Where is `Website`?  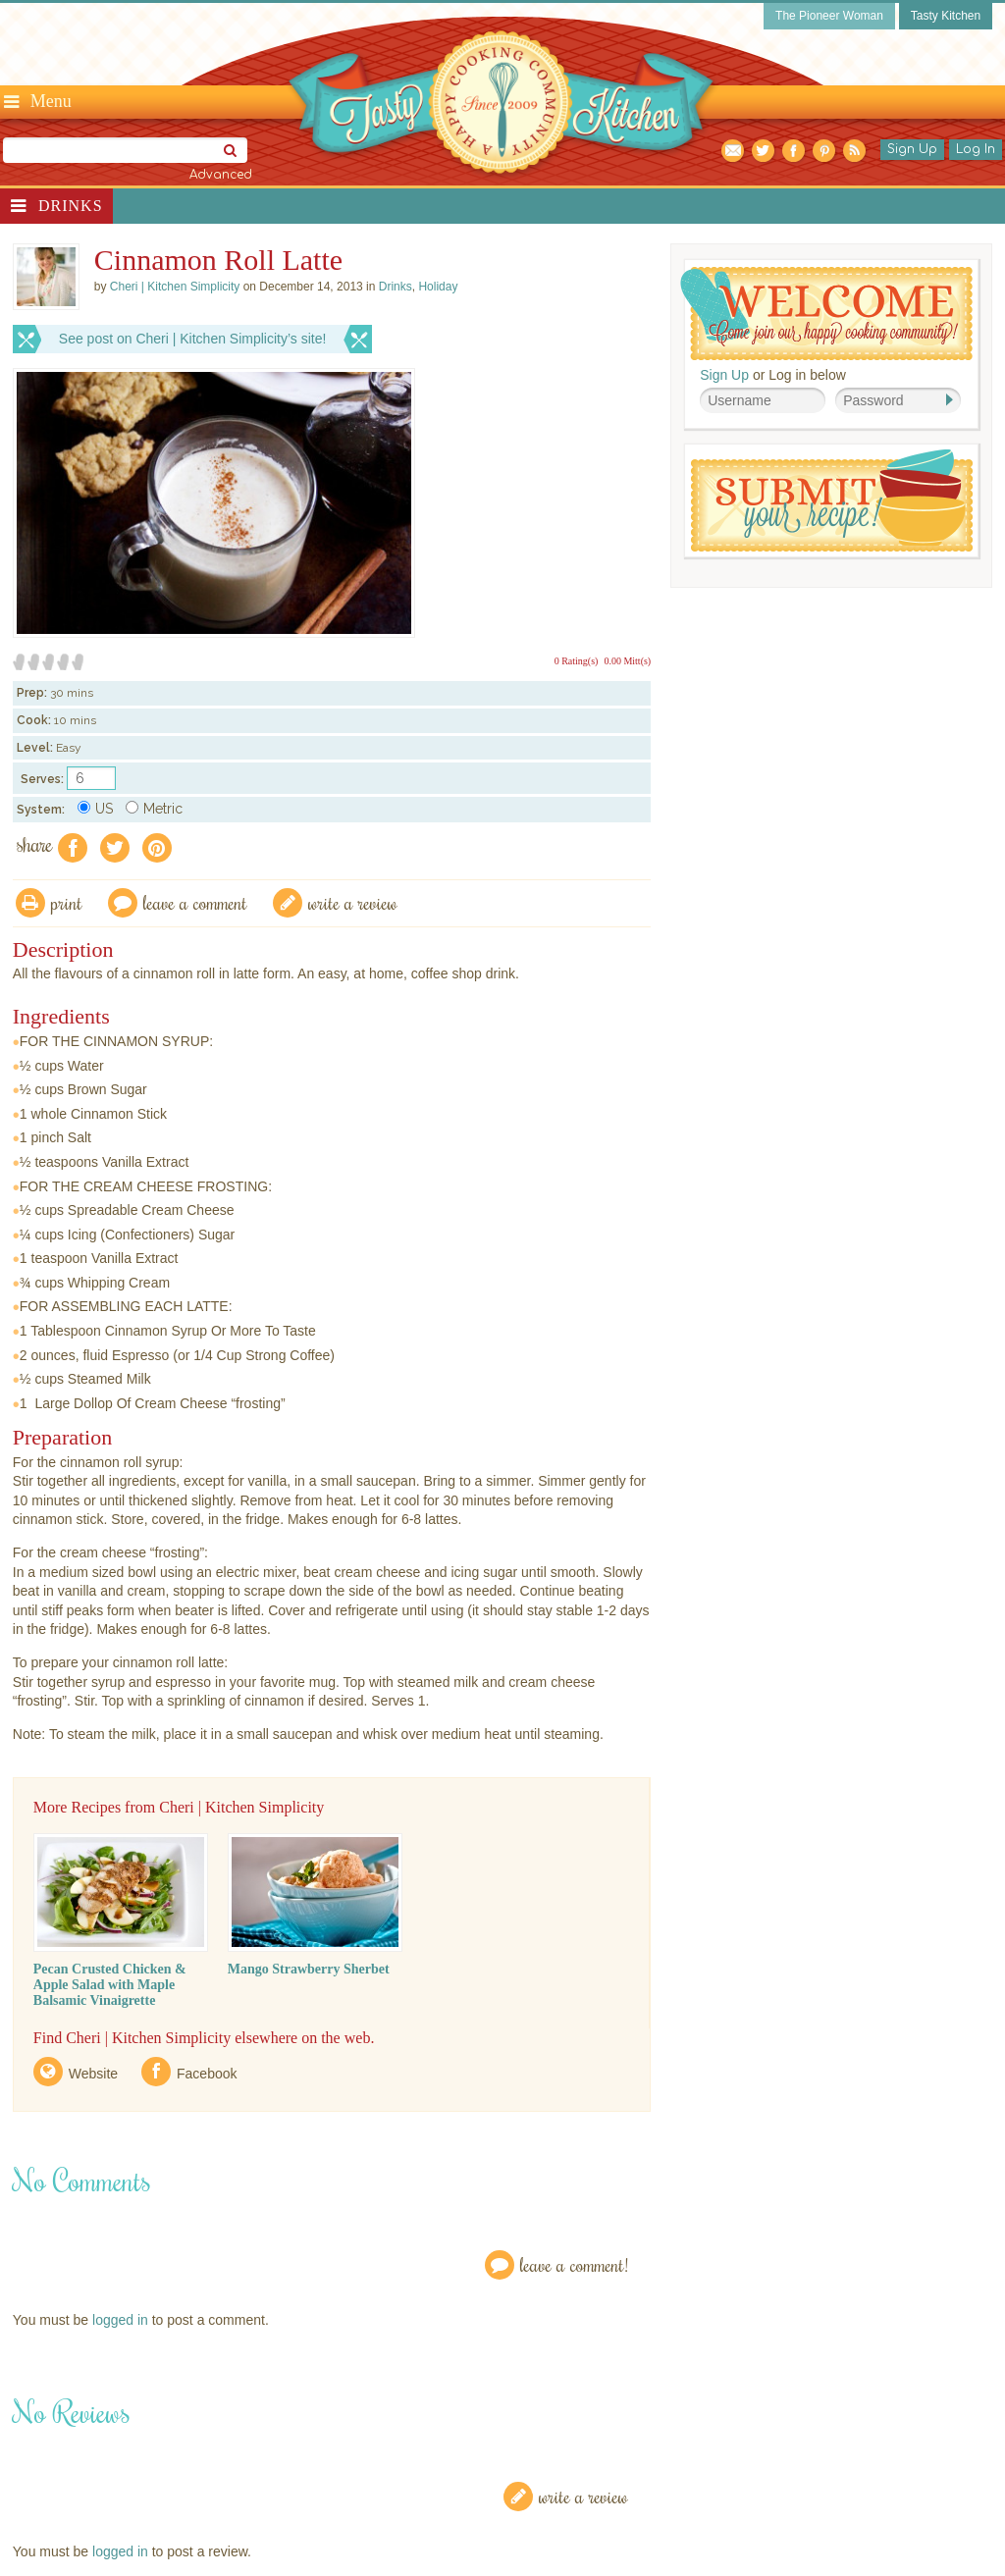 Website is located at coordinates (93, 2073).